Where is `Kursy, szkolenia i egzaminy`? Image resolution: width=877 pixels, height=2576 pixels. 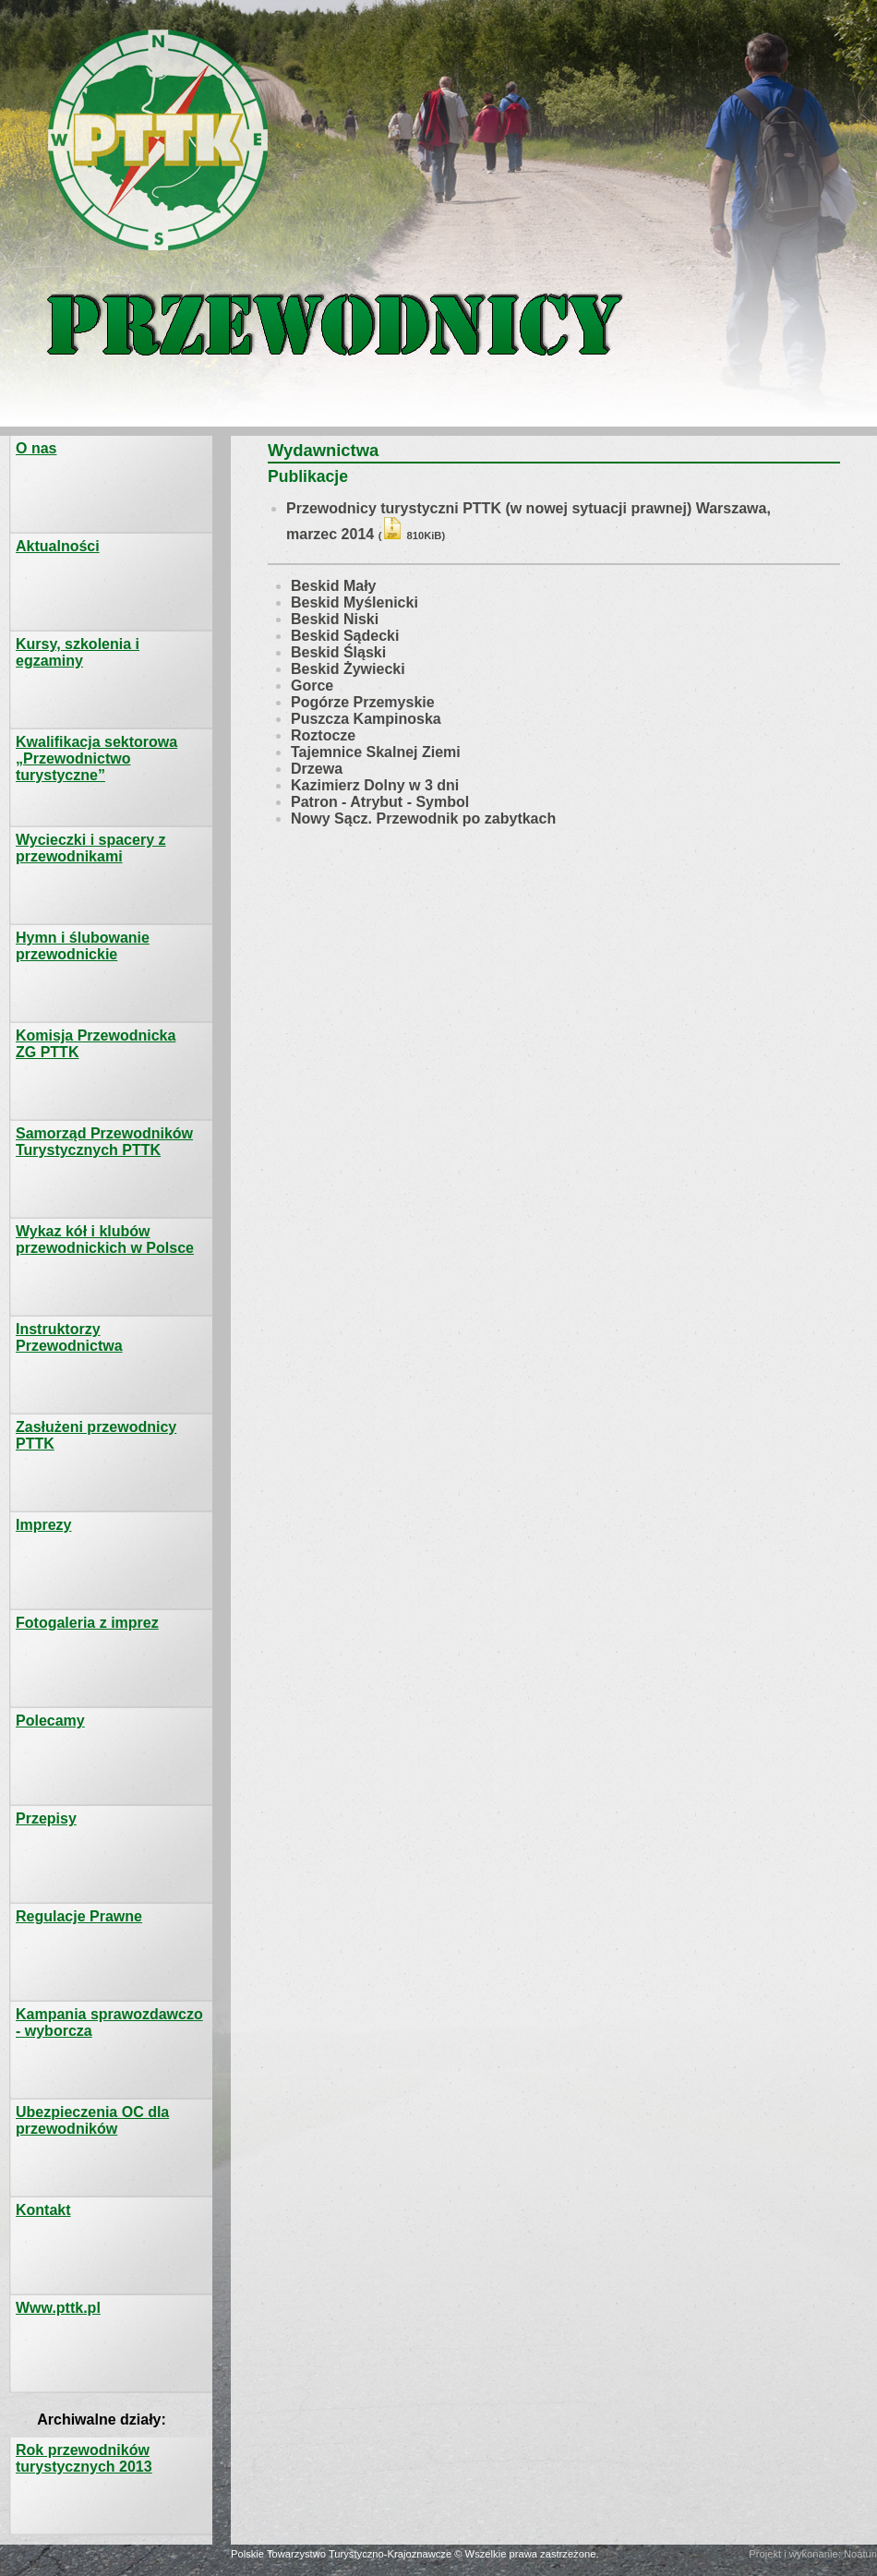 Kursy, szkolenia i egzaminy is located at coordinates (77, 652).